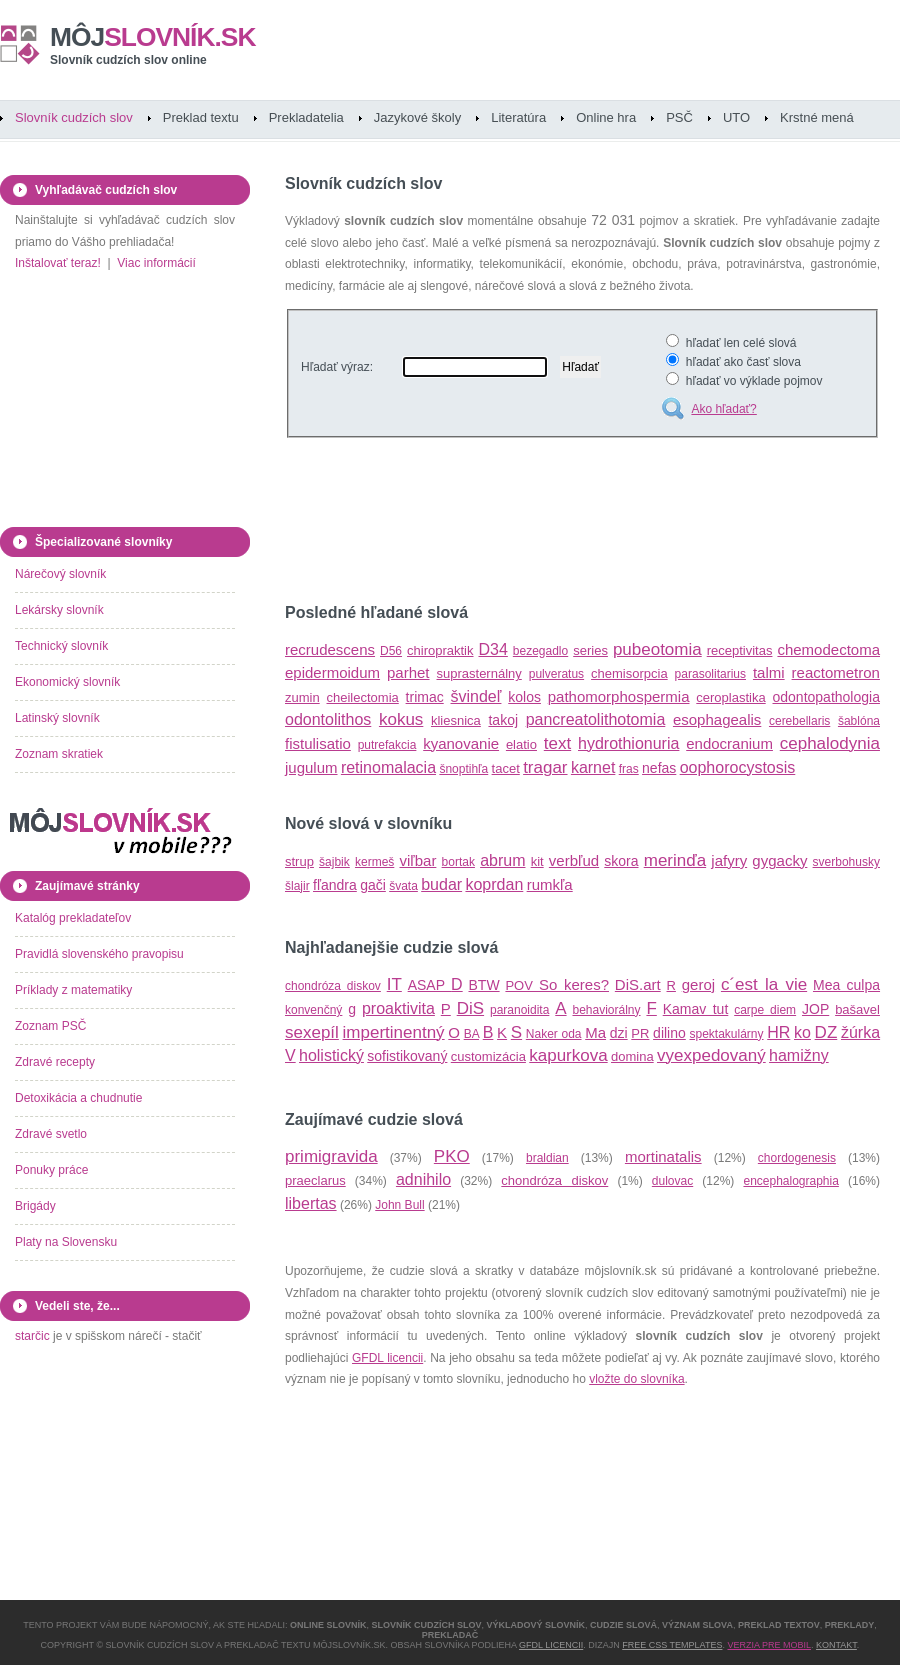  I want to click on Inštalovať teraz!, so click(58, 263).